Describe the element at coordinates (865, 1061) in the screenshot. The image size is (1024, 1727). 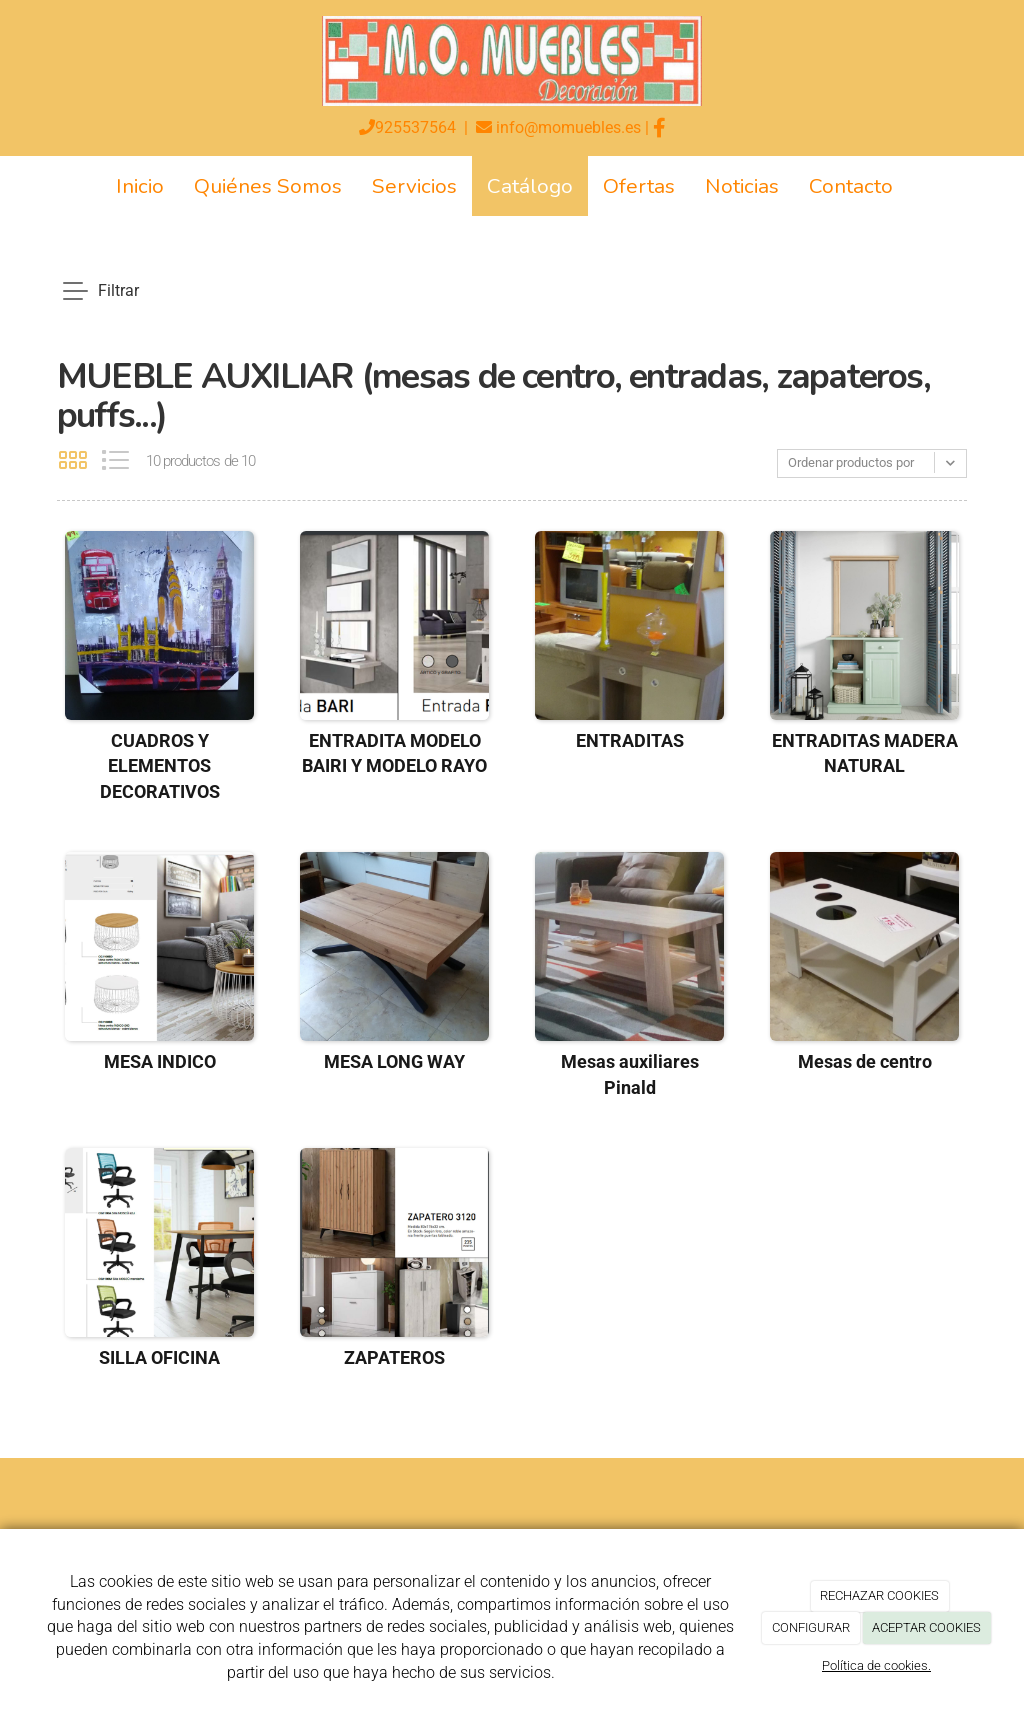
I see `Mesas de centro` at that location.